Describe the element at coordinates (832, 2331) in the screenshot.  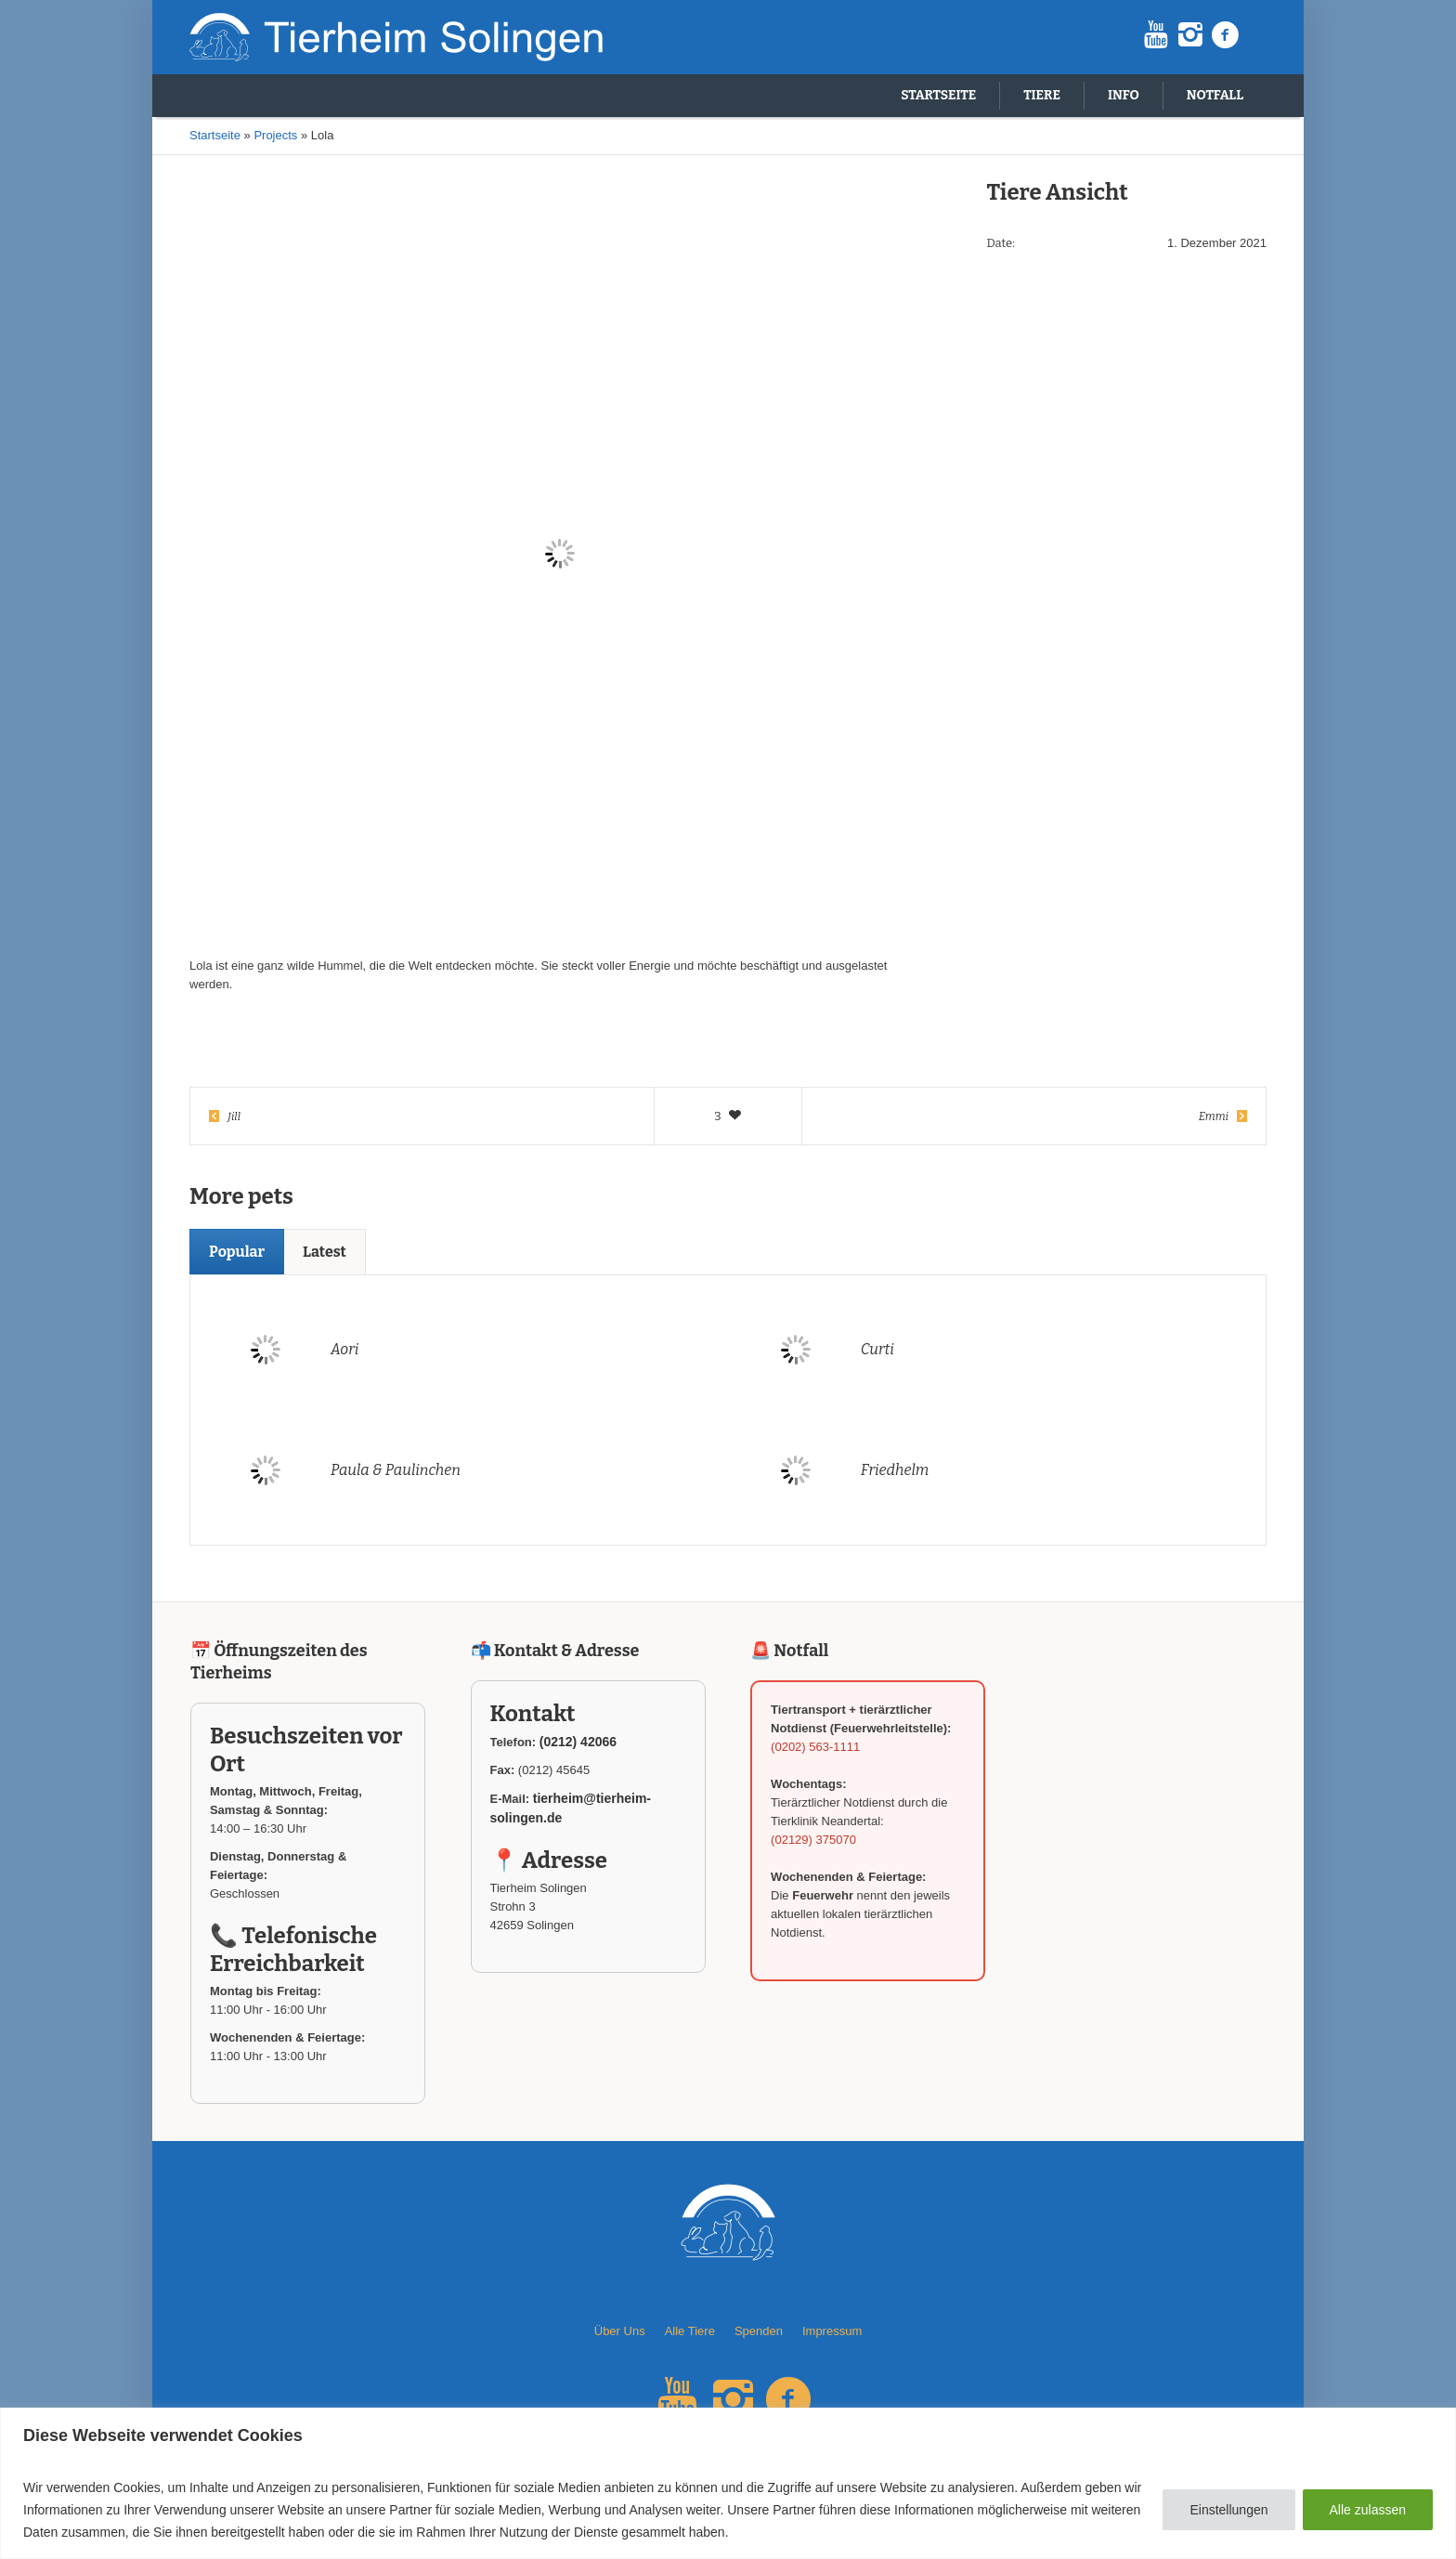
I see `Impressum` at that location.